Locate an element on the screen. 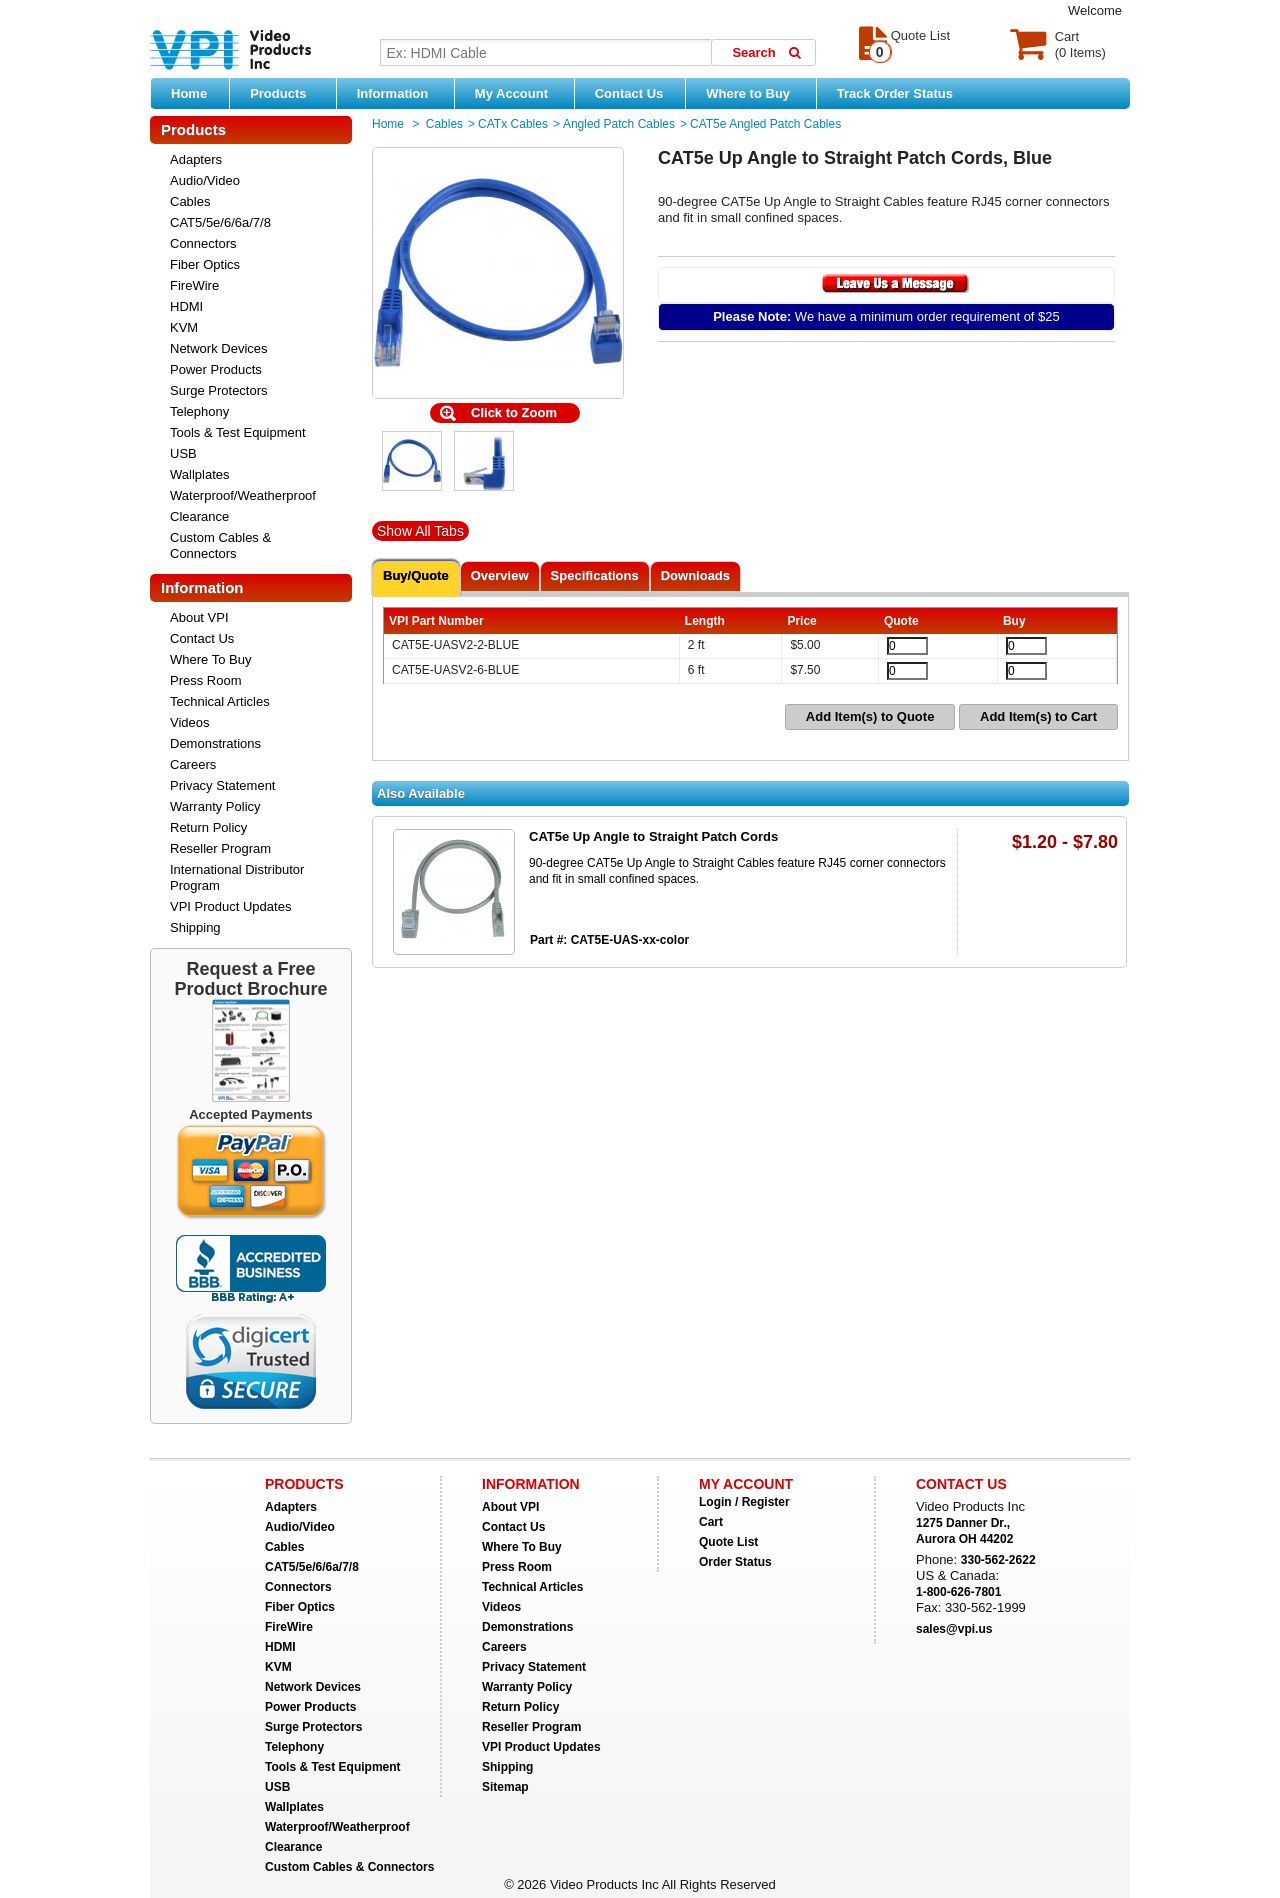 Image resolution: width=1280 pixels, height=1898 pixels. CAT5e Angled Patch Cables is located at coordinates (765, 124).